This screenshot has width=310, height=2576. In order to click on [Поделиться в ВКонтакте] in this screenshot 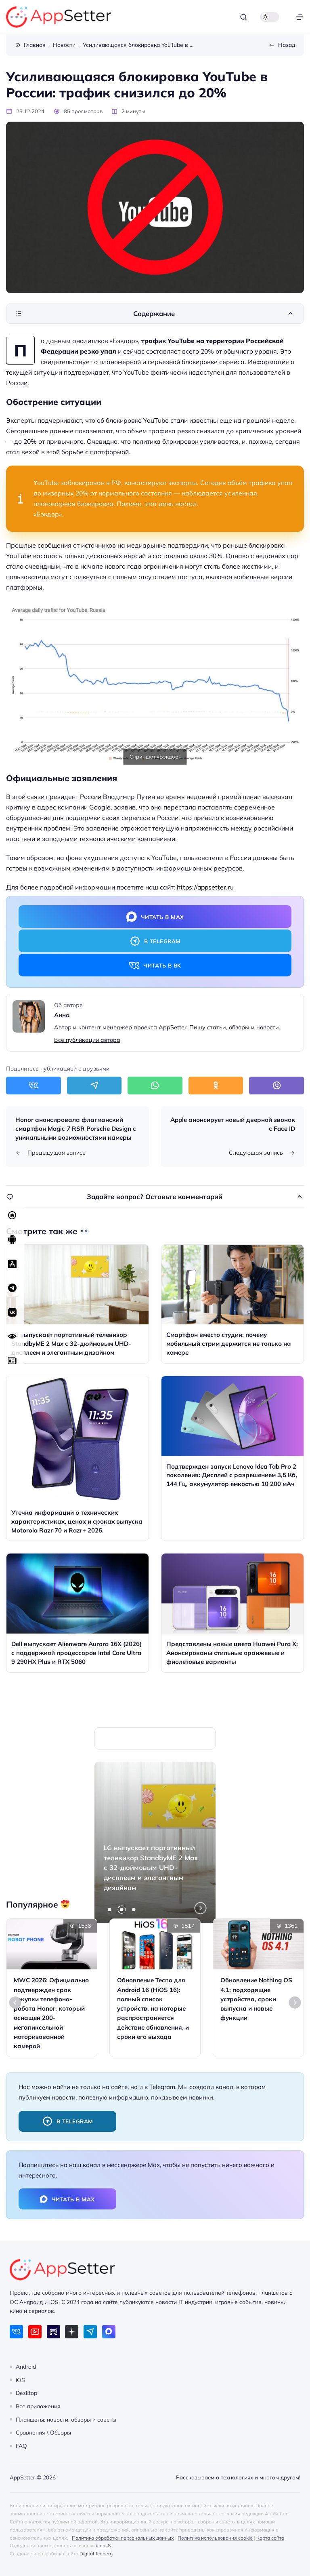, I will do `click(33, 1085)`.